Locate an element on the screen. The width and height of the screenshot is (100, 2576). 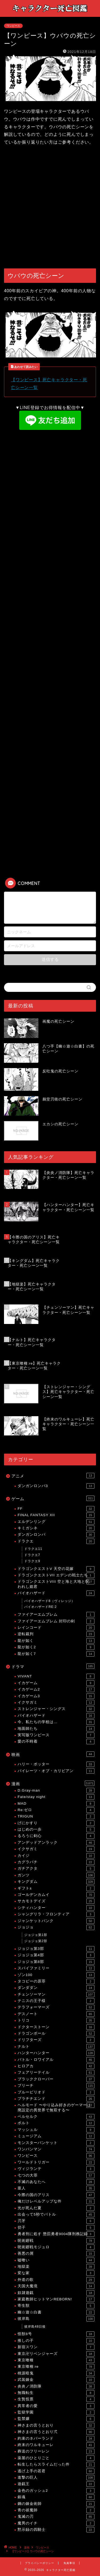
ダンガンロンパ is located at coordinates (56, 1534).